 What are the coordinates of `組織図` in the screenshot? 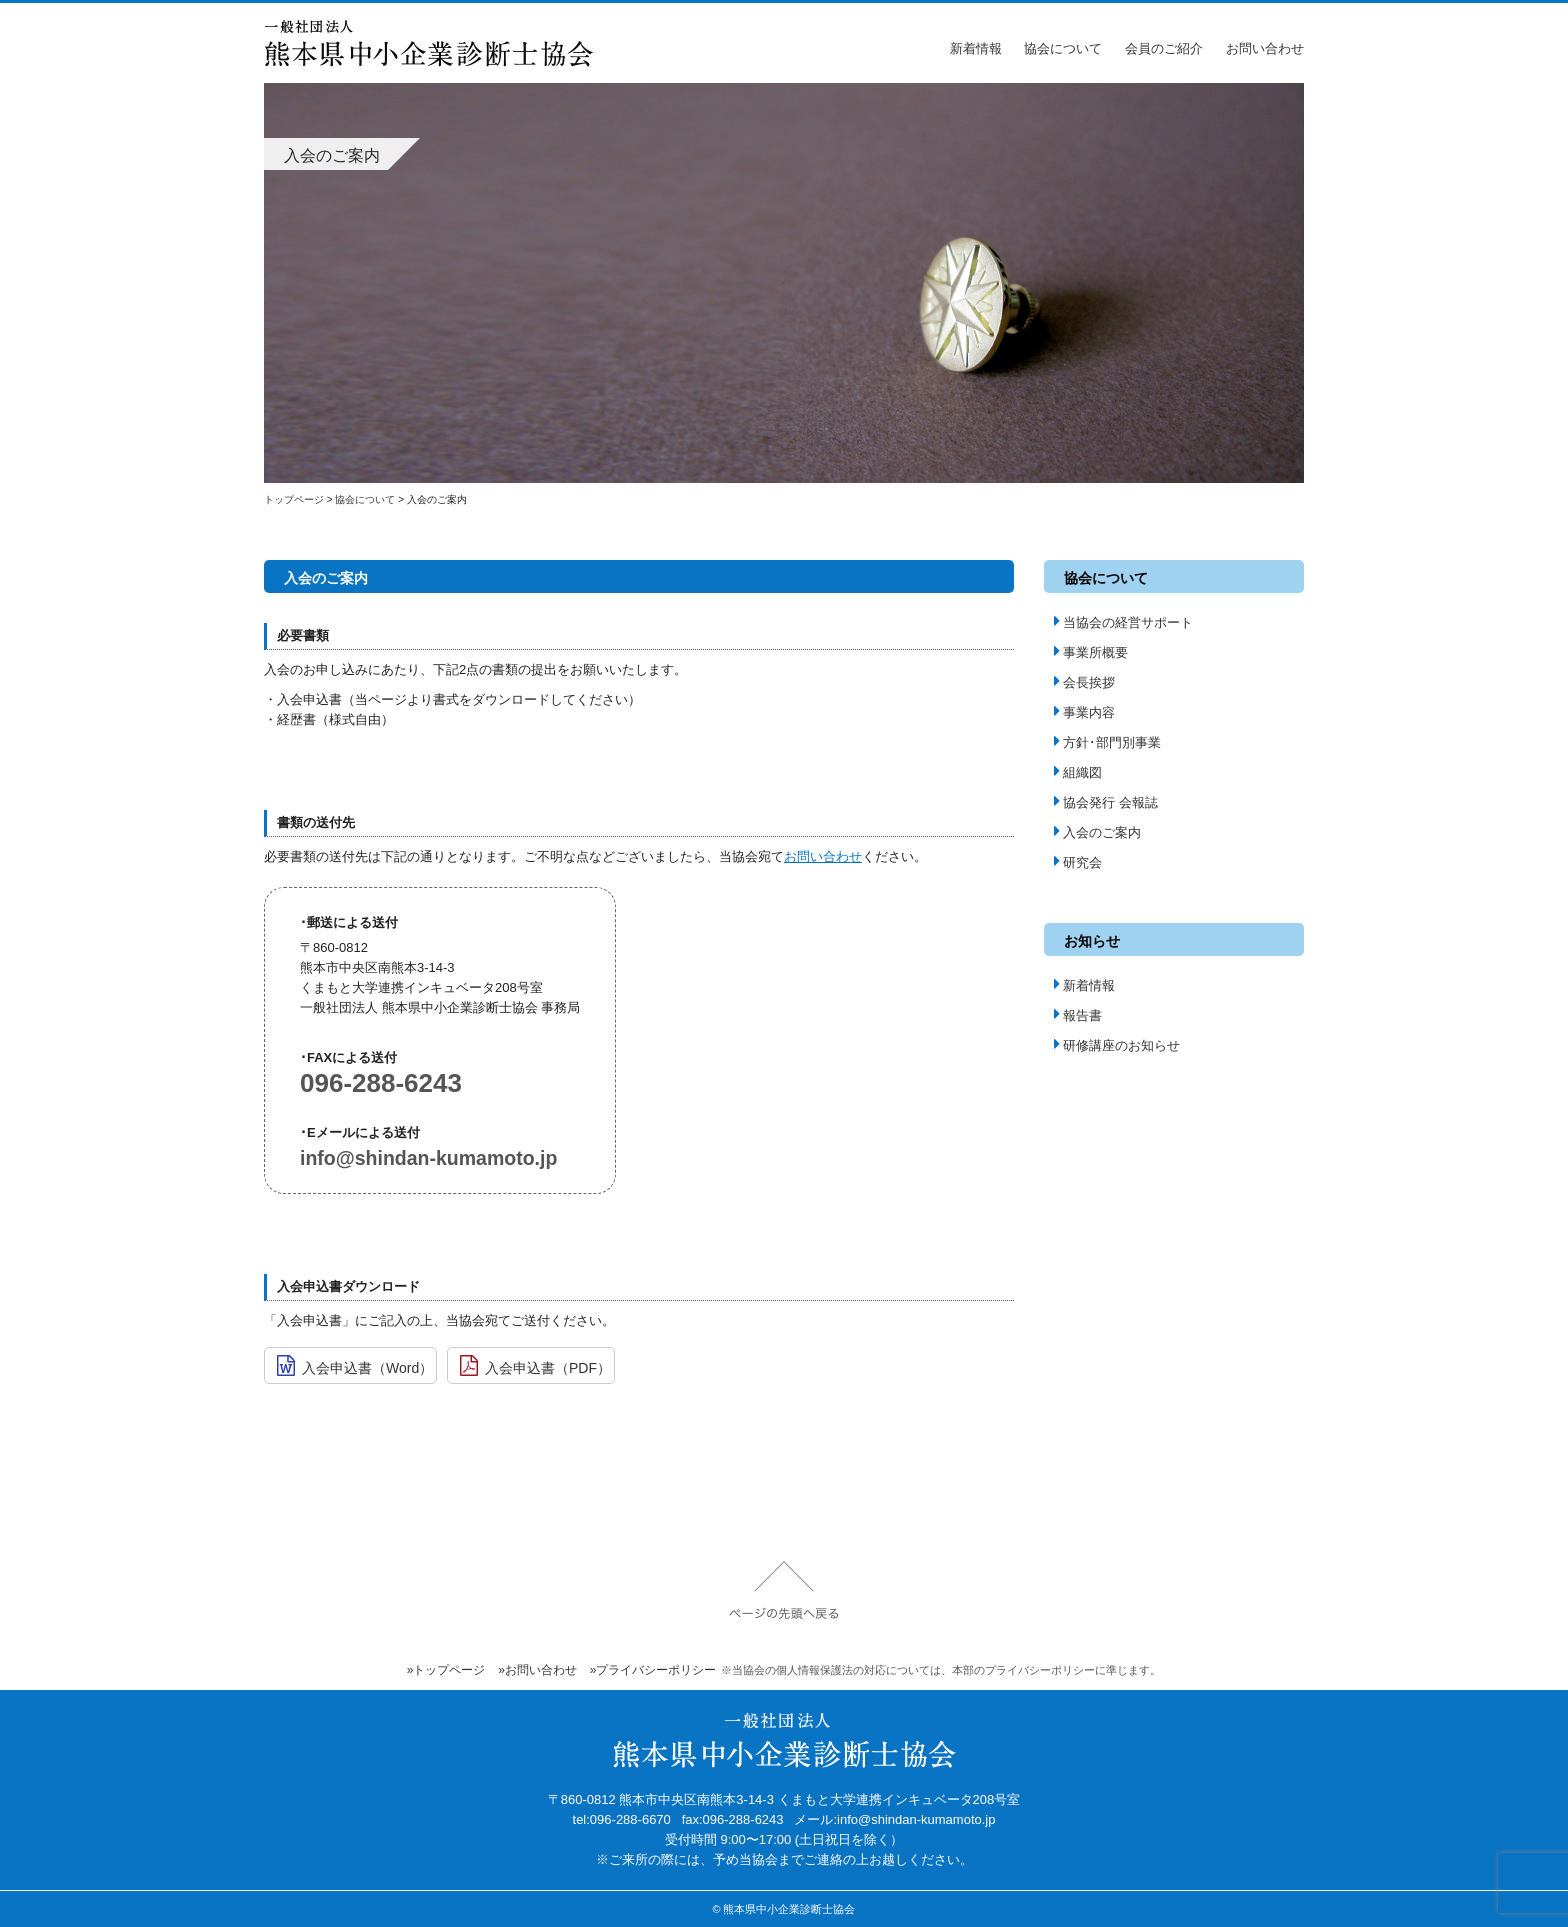 It's located at (1078, 772).